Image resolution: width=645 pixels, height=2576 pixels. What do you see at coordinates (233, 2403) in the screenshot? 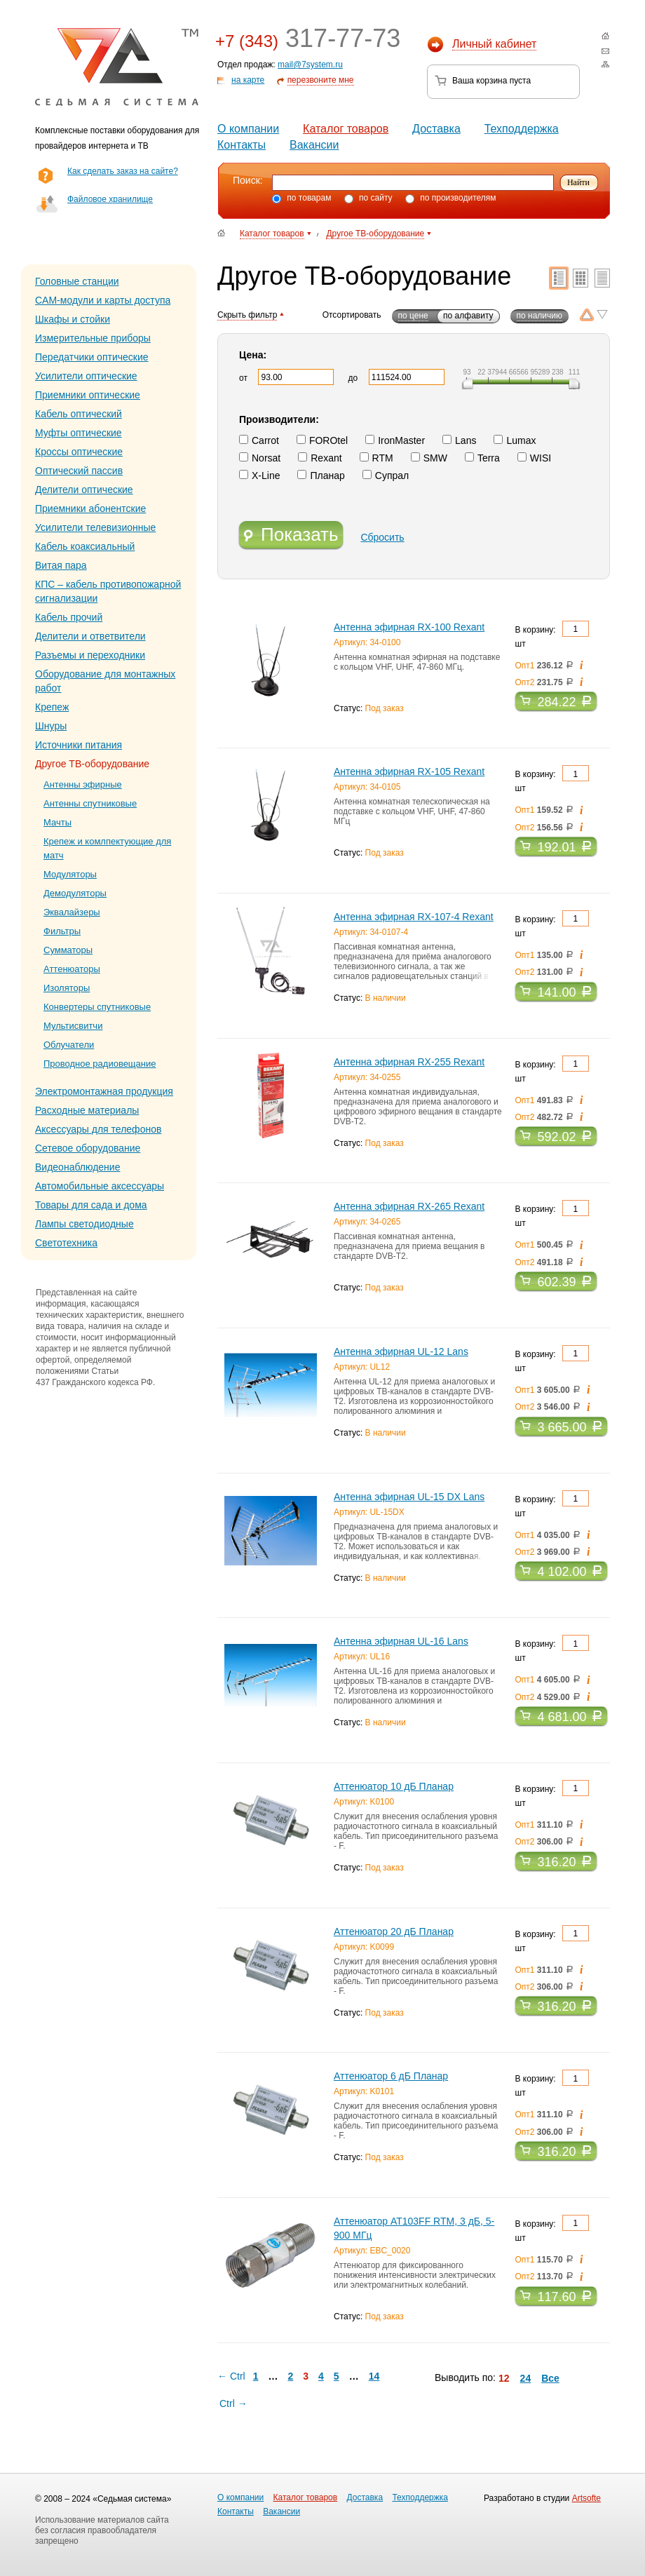
I see `Ctrl →` at bounding box center [233, 2403].